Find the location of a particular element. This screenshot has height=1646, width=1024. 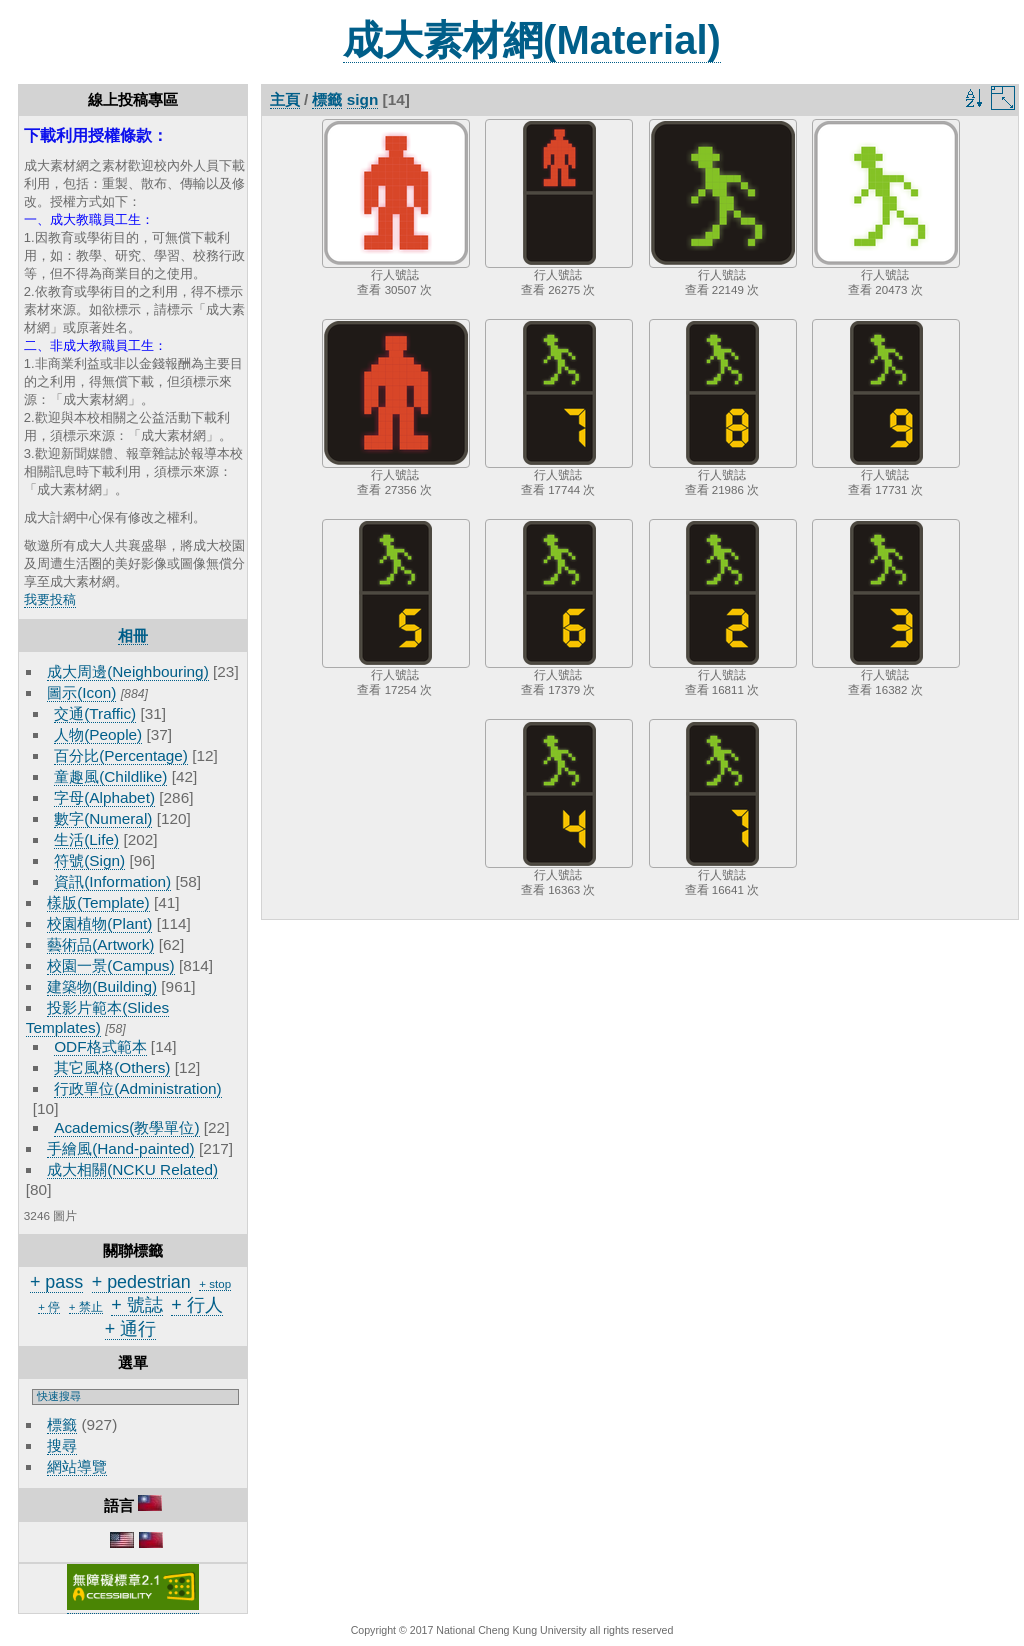

+ 禁止 is located at coordinates (86, 1307).